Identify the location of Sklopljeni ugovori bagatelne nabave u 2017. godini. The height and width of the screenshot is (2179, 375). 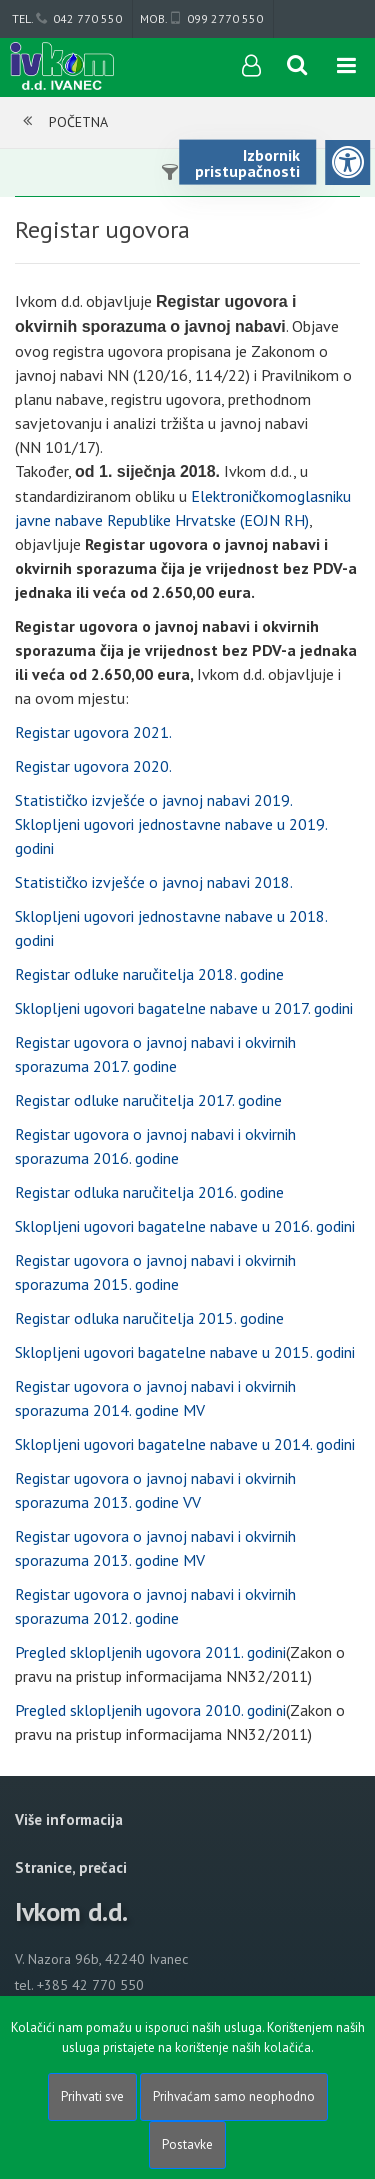
(184, 1008).